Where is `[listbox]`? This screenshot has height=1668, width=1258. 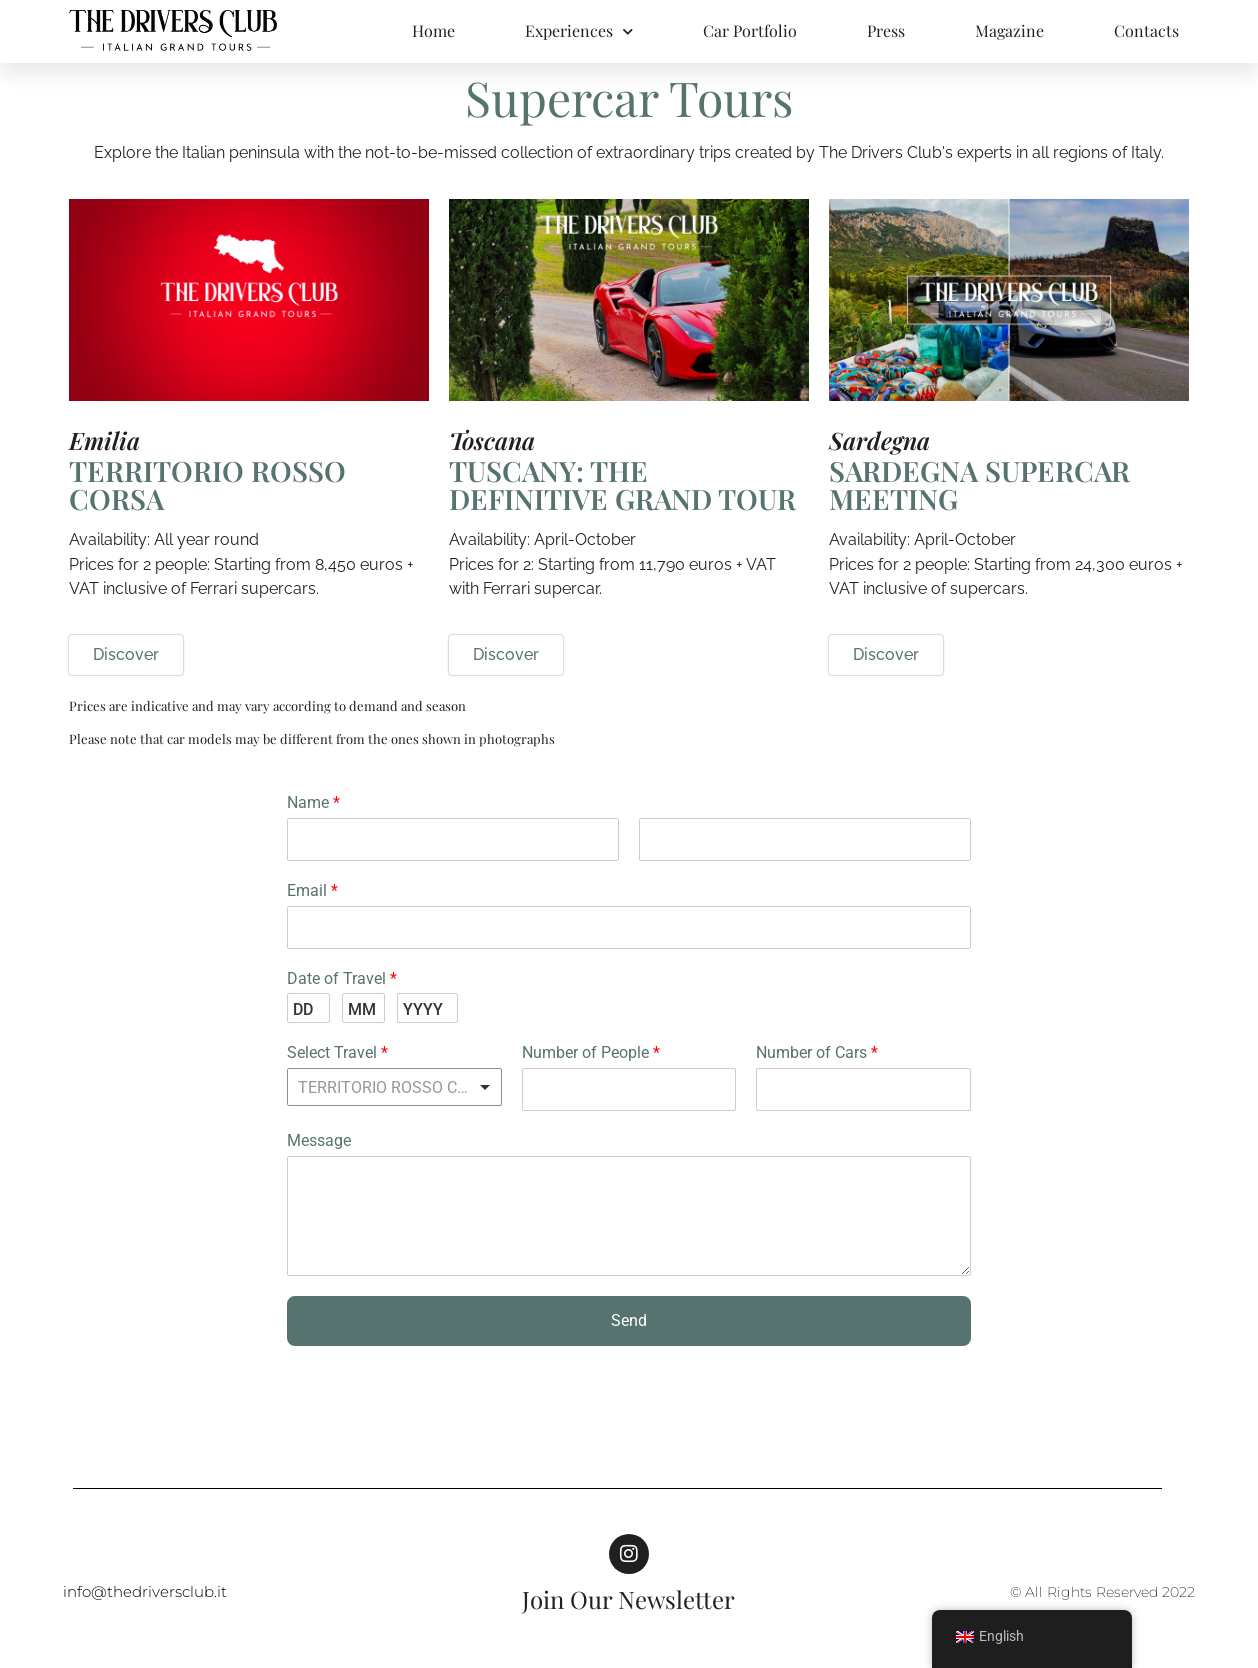 [listbox] is located at coordinates (394, 1087).